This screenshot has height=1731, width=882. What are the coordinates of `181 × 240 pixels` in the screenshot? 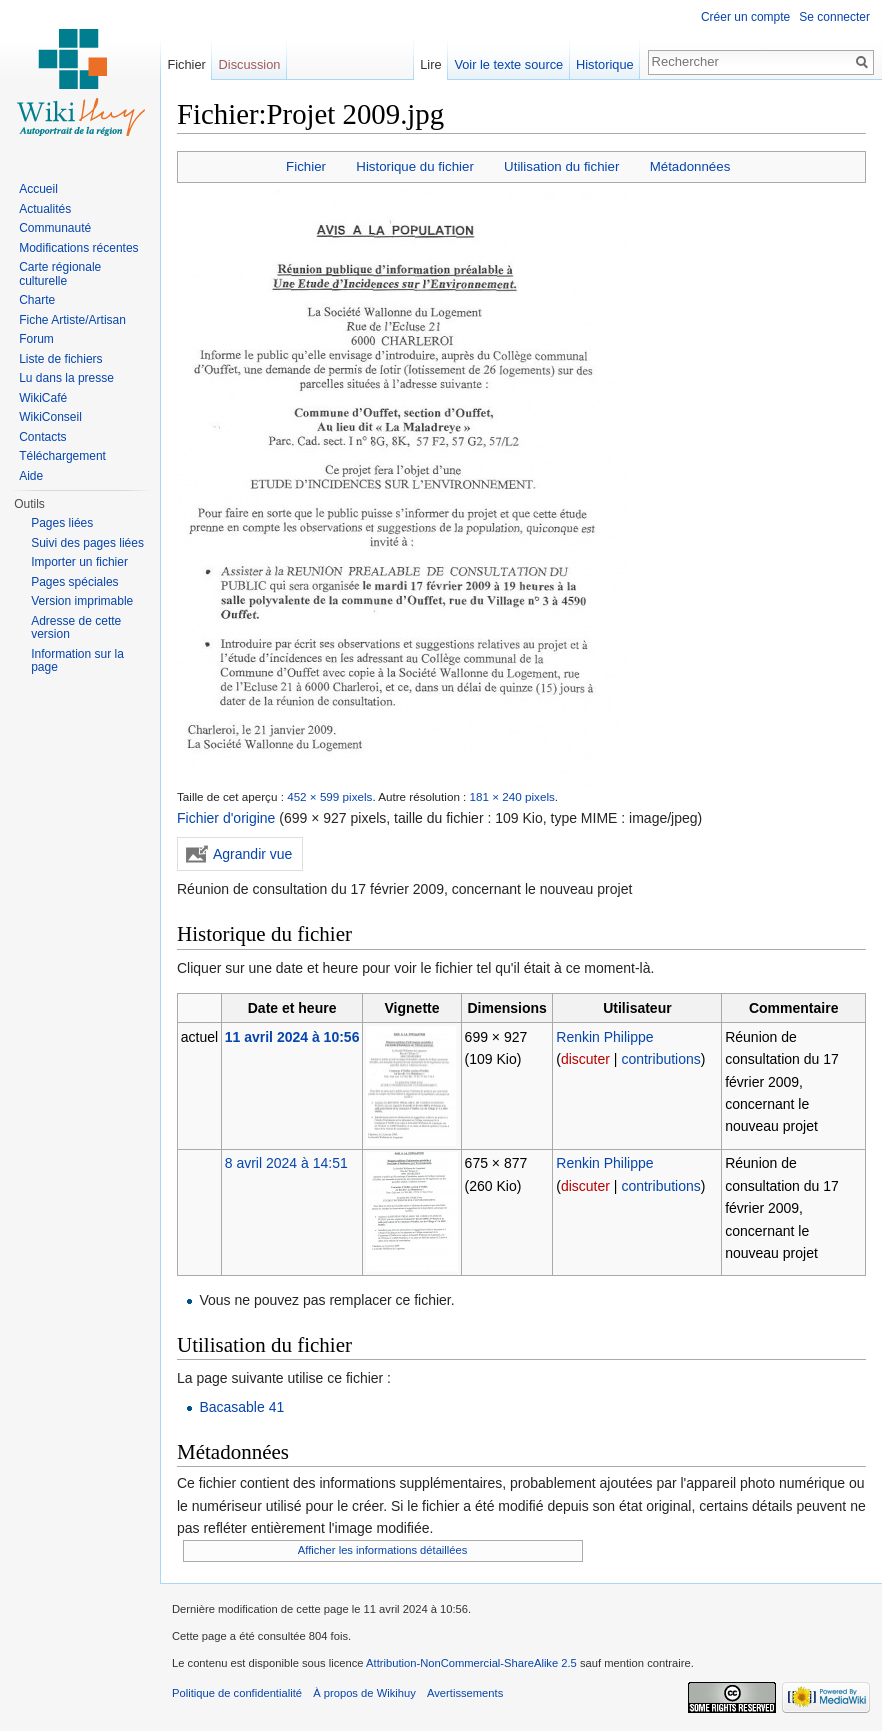 It's located at (512, 796).